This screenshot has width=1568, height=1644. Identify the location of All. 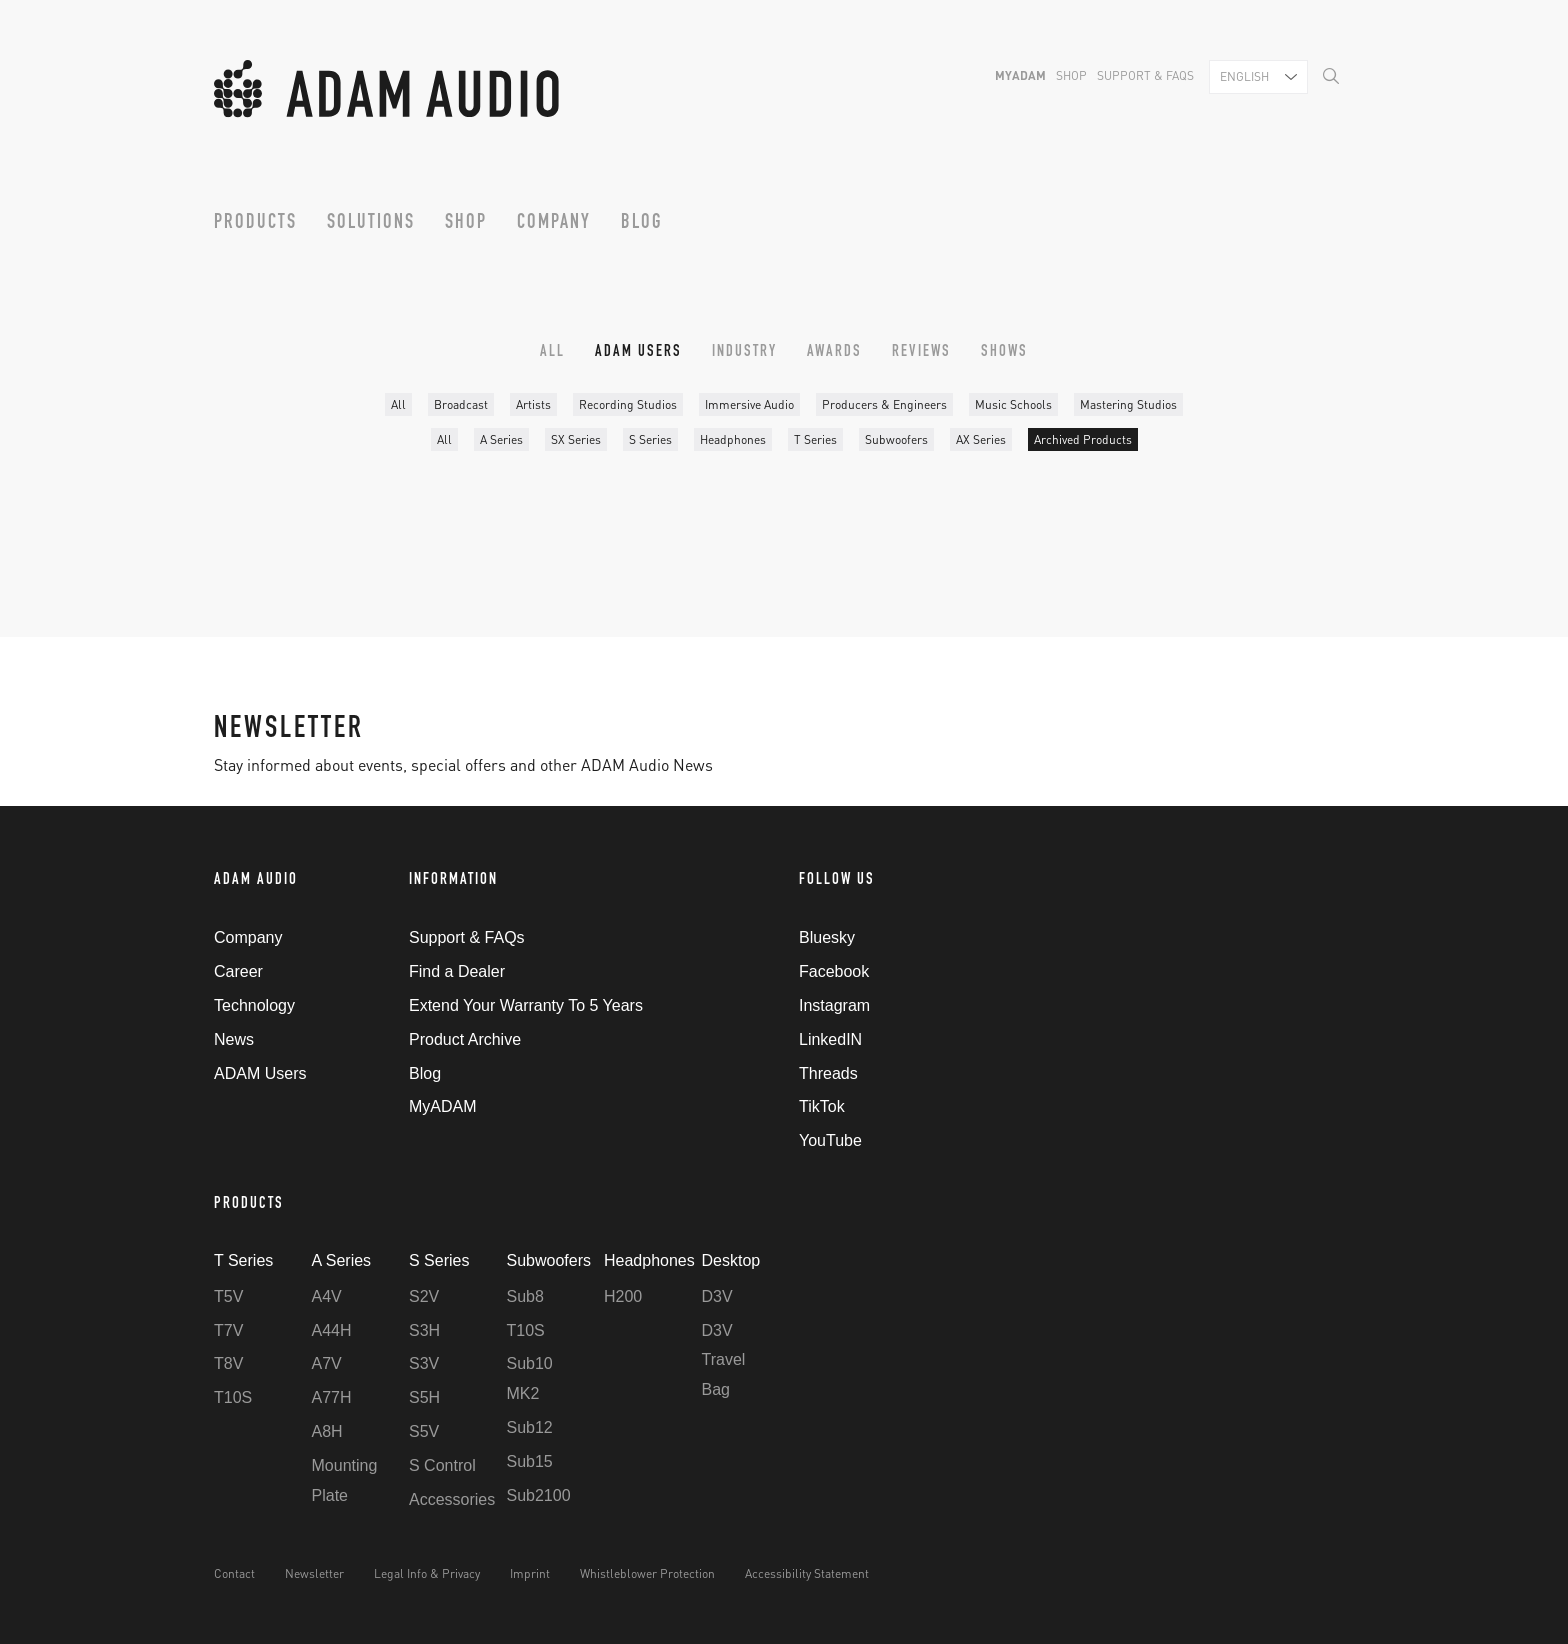
(552, 353).